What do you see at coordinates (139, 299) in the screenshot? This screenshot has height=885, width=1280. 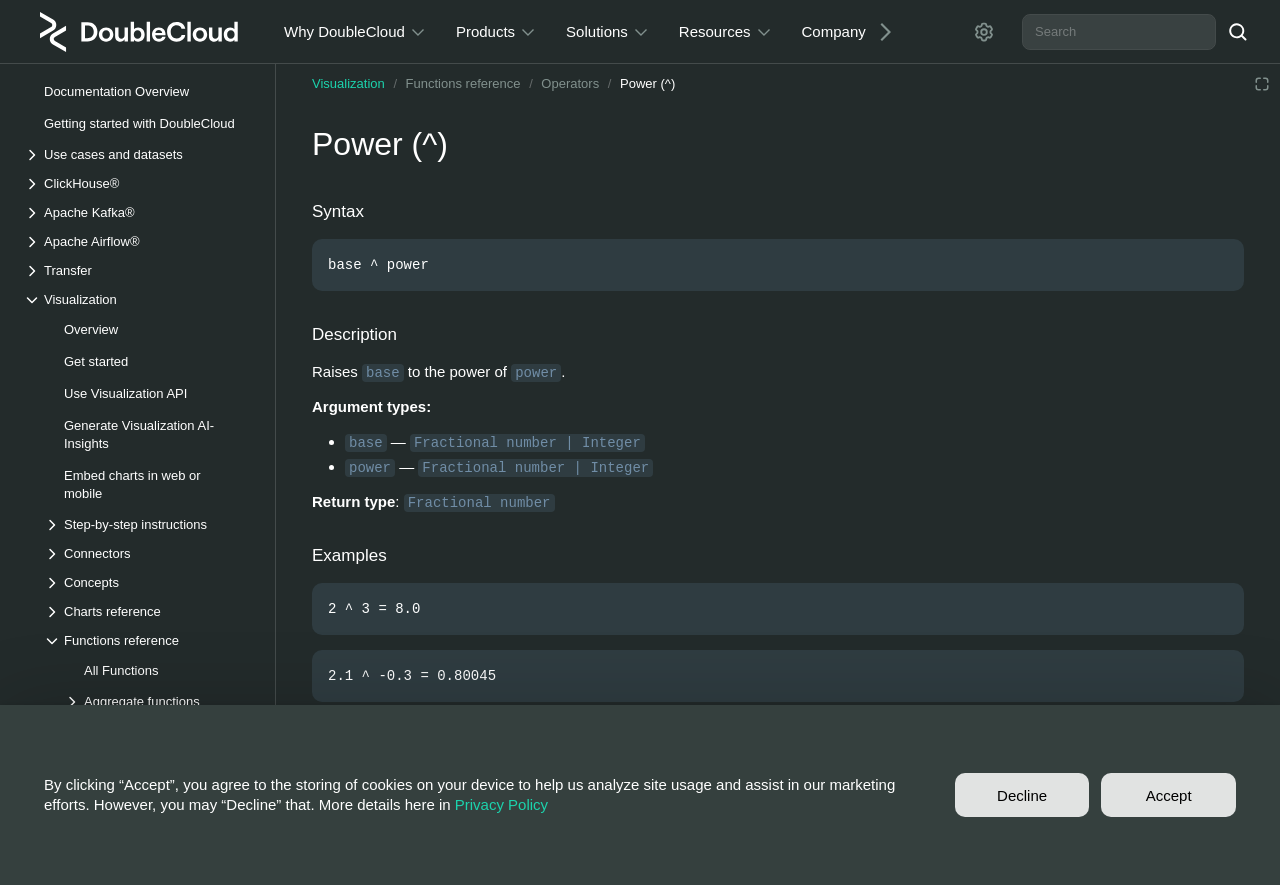 I see `[Drop-down list Visualization]` at bounding box center [139, 299].